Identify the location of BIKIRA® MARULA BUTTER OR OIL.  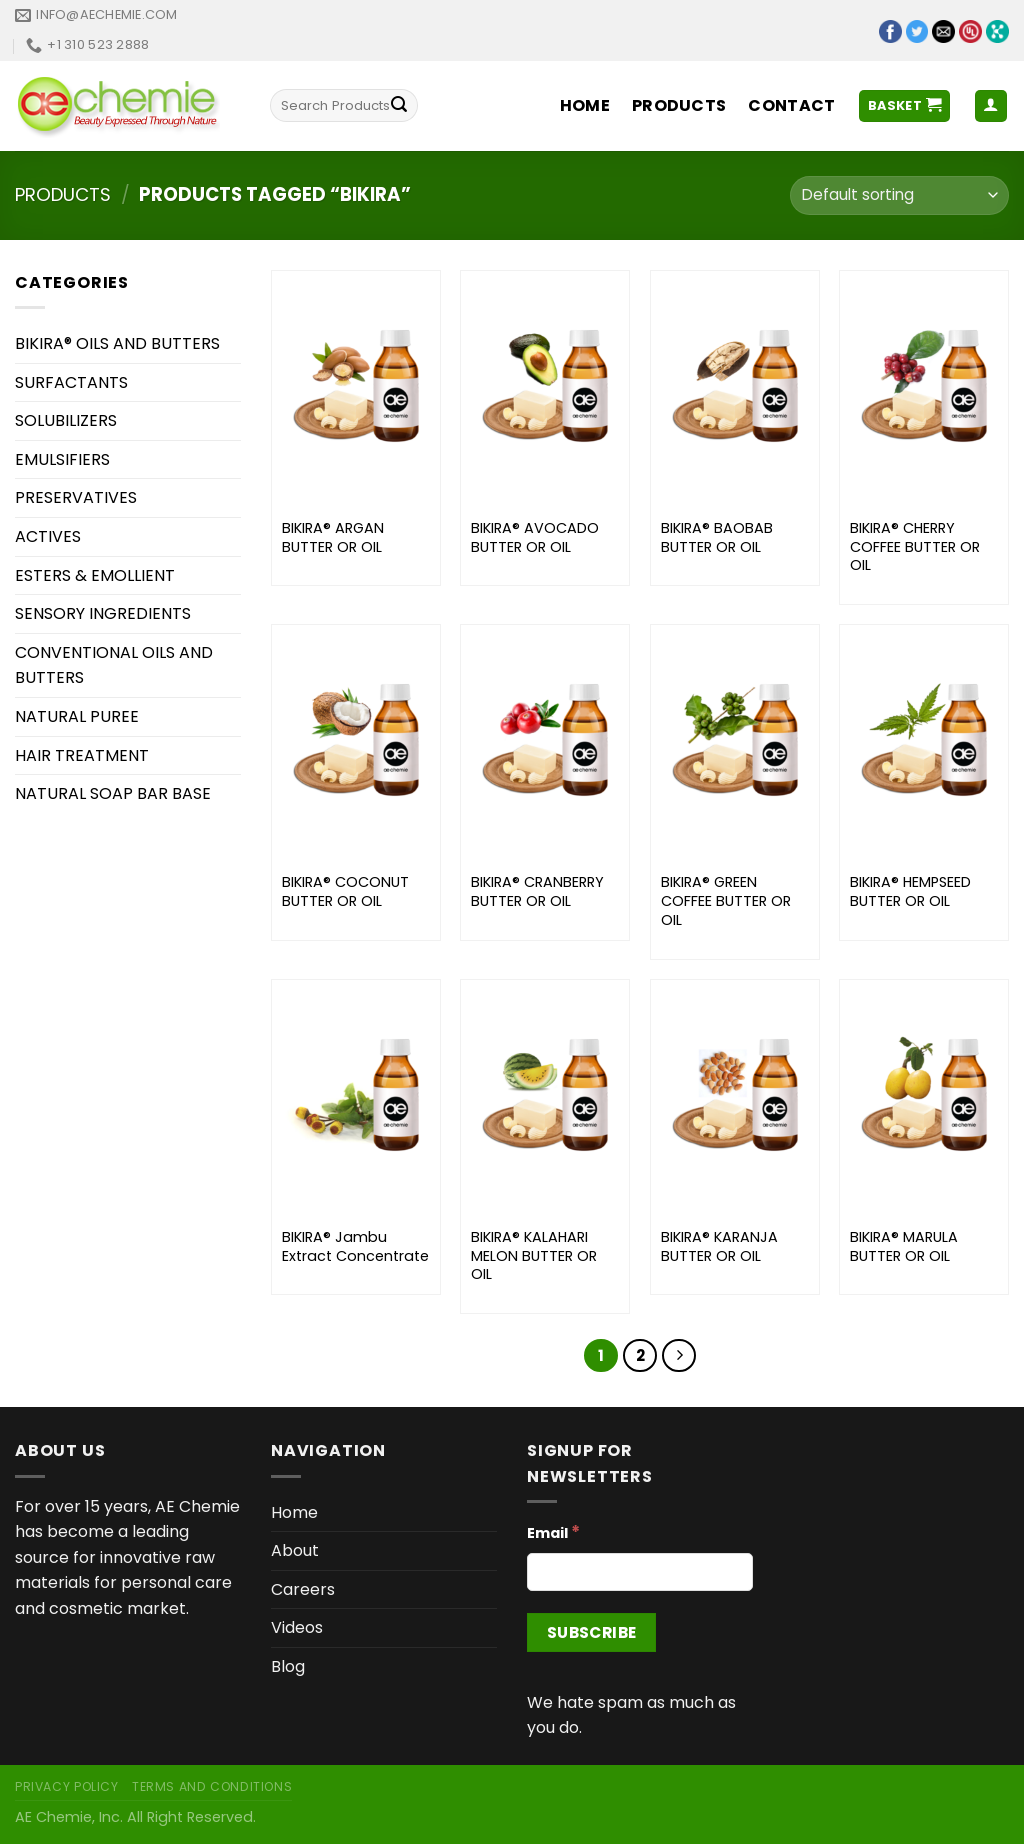
(904, 1246).